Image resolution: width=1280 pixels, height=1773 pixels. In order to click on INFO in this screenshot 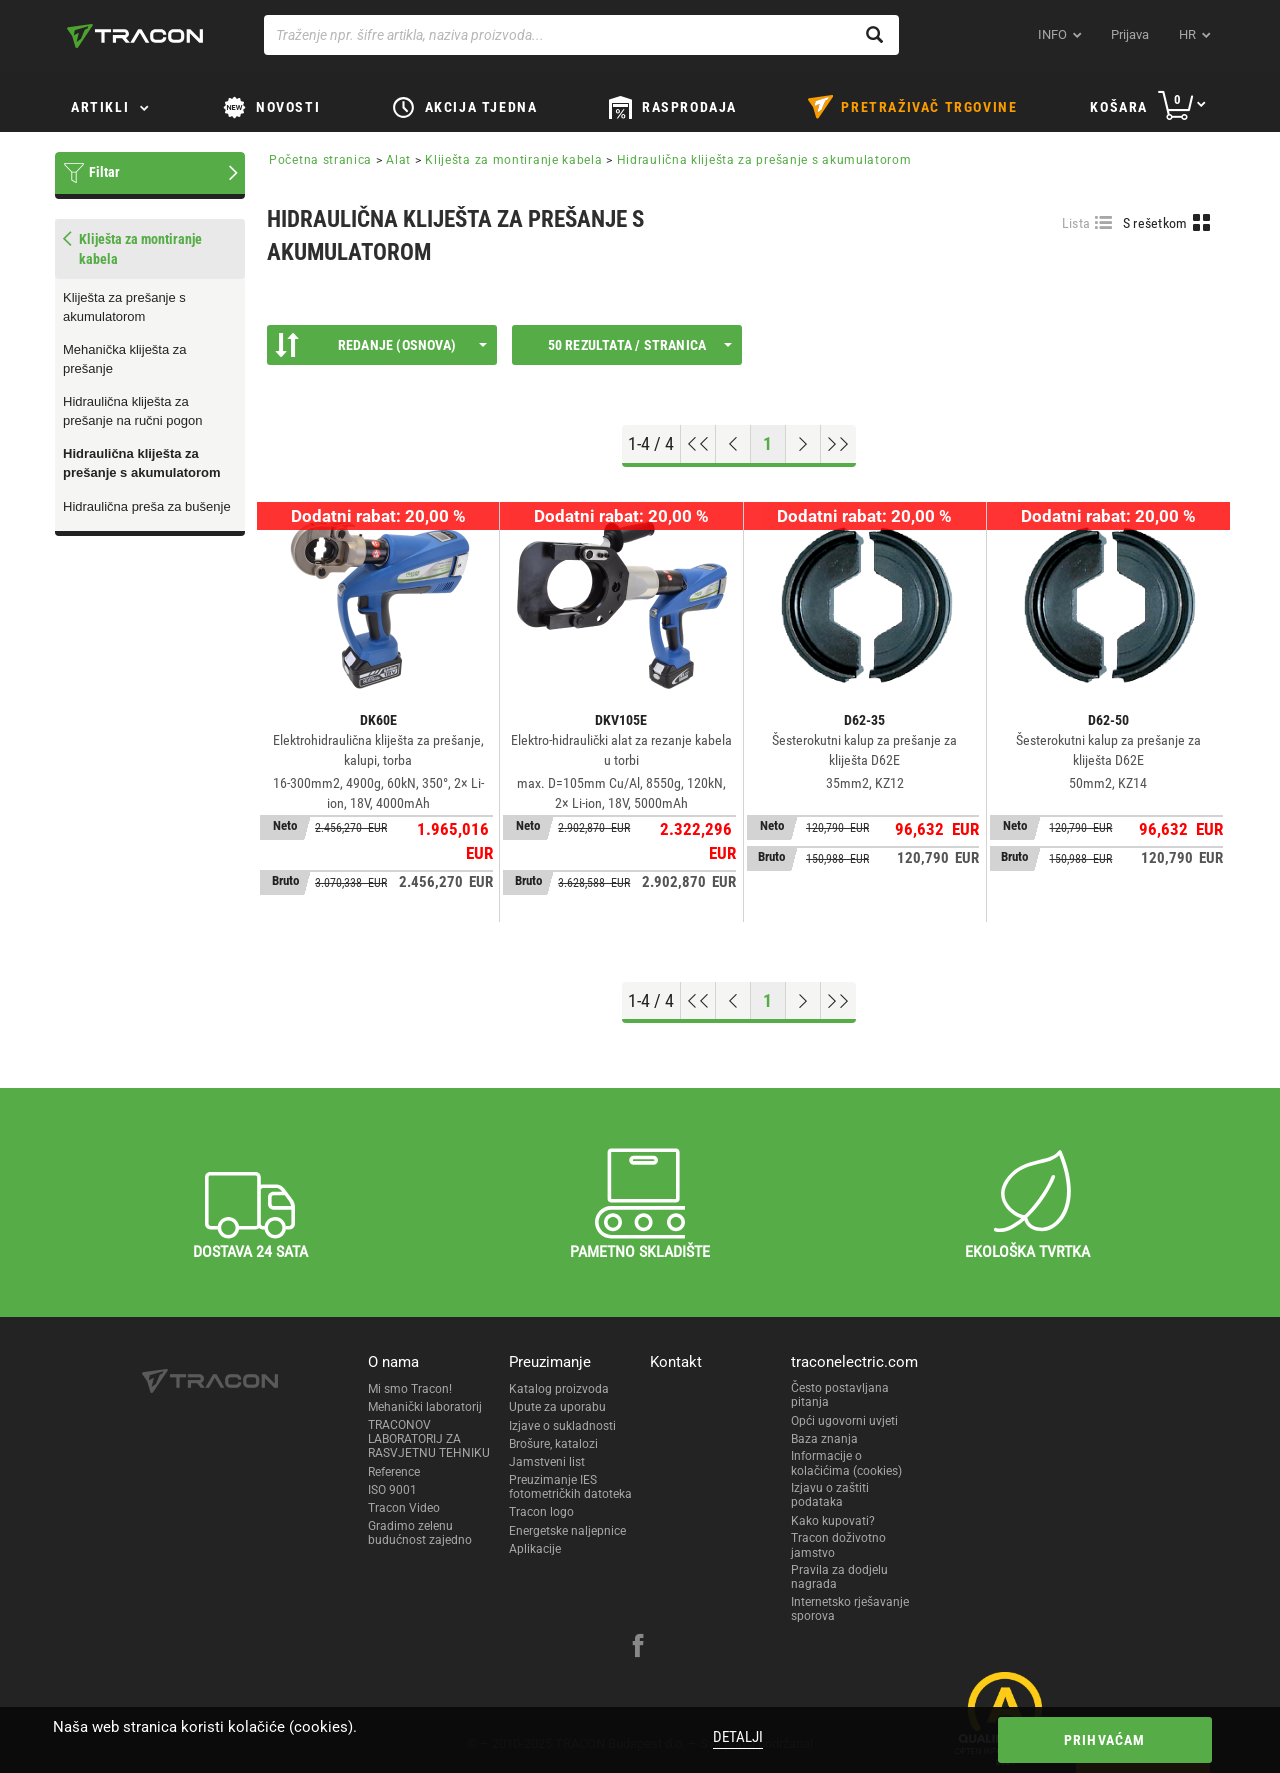, I will do `click(1052, 34)`.